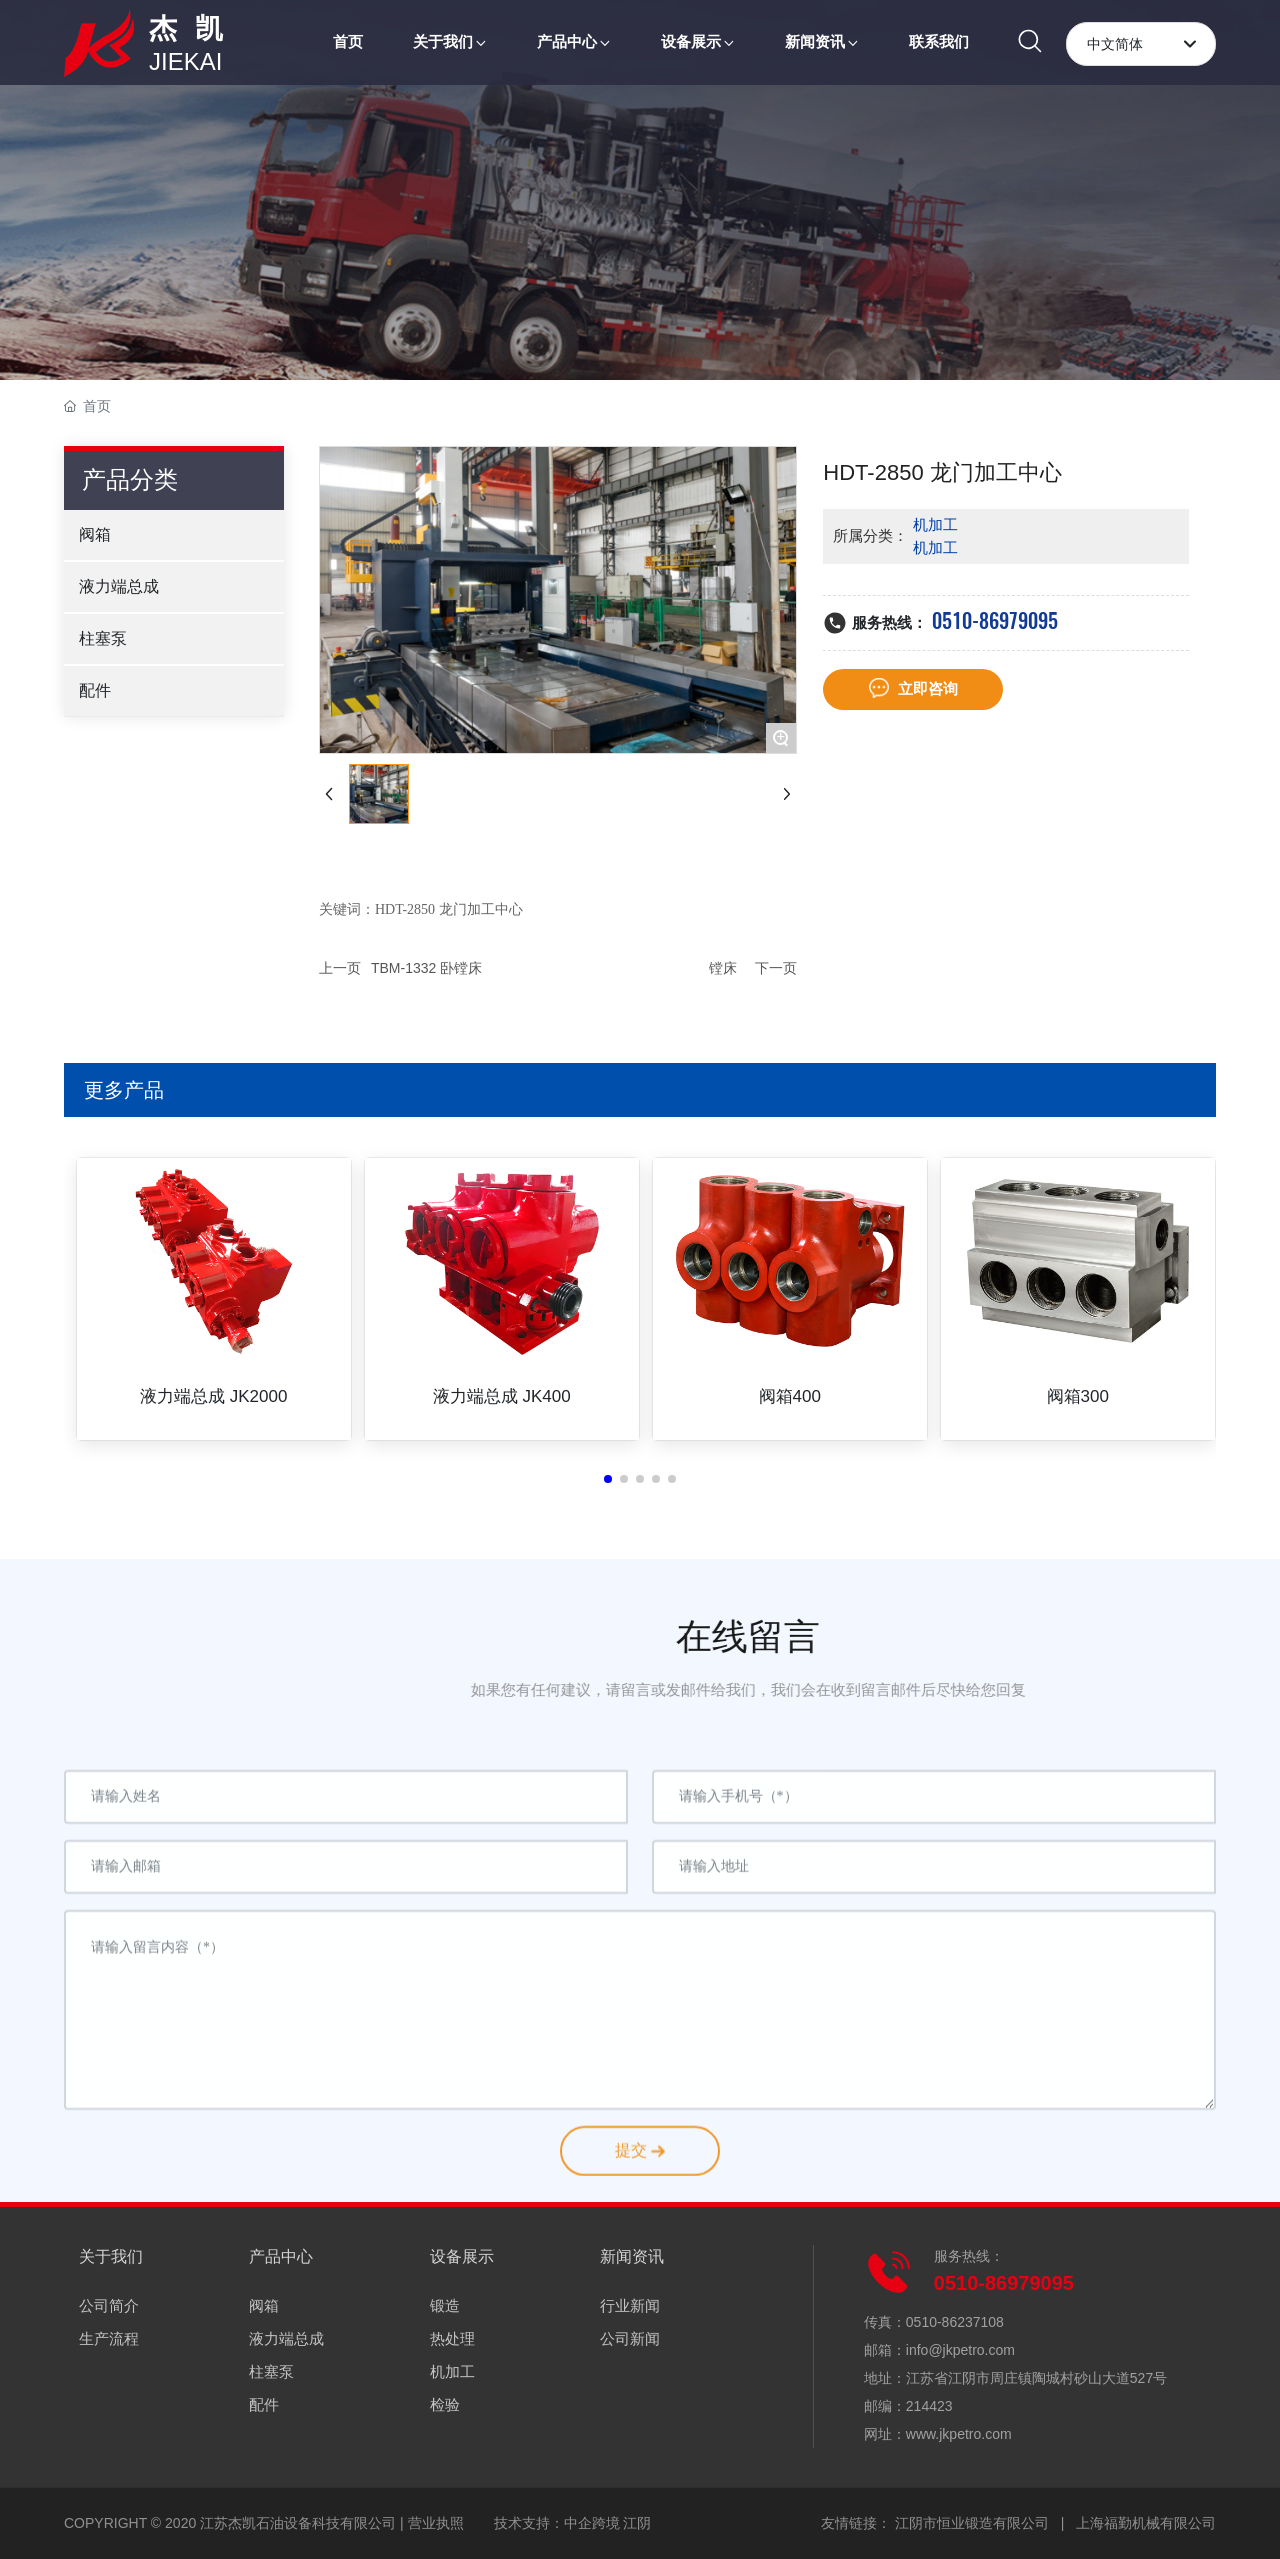  I want to click on 阀箱300, so click(1078, 1396).